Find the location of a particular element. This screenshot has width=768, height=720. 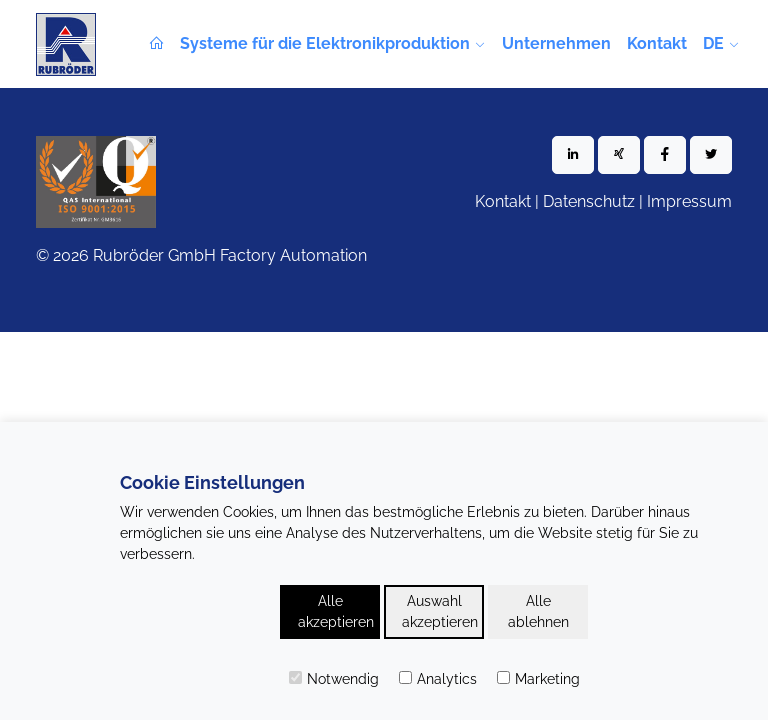

Unternehmen is located at coordinates (556, 43).